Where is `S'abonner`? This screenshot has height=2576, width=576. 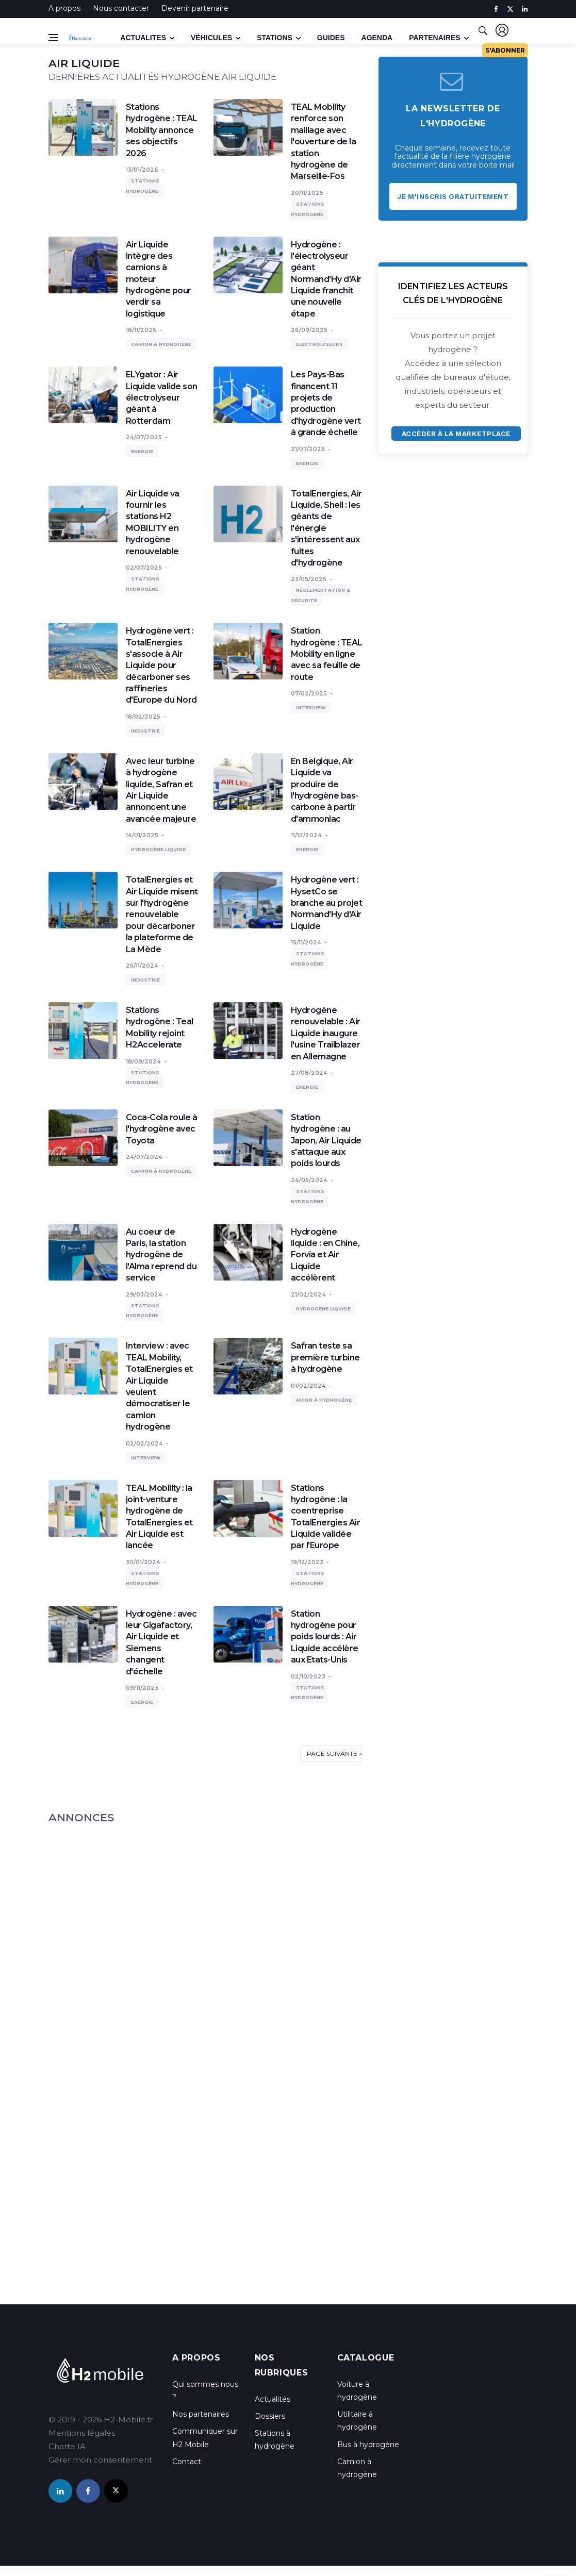
S'abonner is located at coordinates (505, 50).